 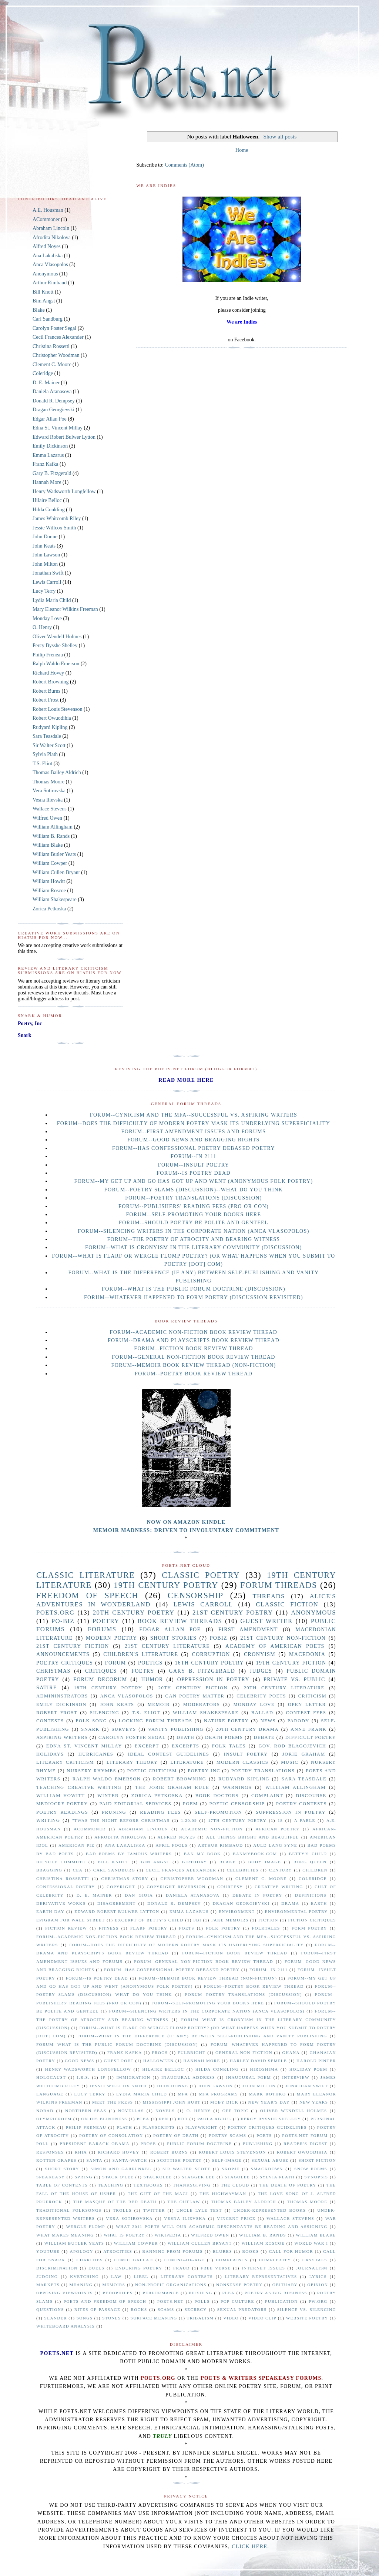 I want to click on D. E. Mainer, so click(x=46, y=382).